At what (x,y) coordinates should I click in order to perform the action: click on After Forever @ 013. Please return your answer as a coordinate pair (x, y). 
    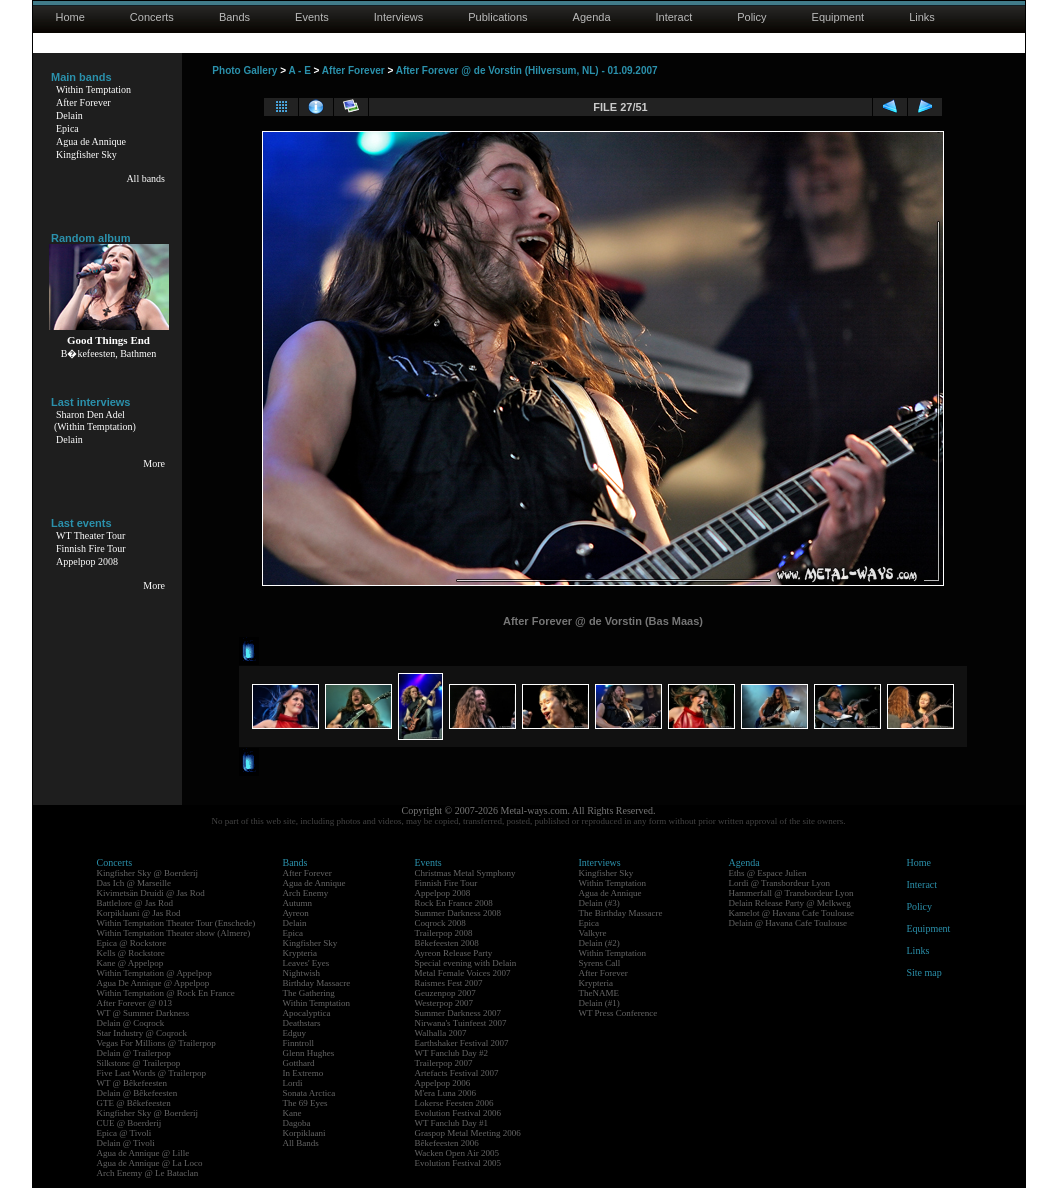
    Looking at the image, I should click on (135, 1003).